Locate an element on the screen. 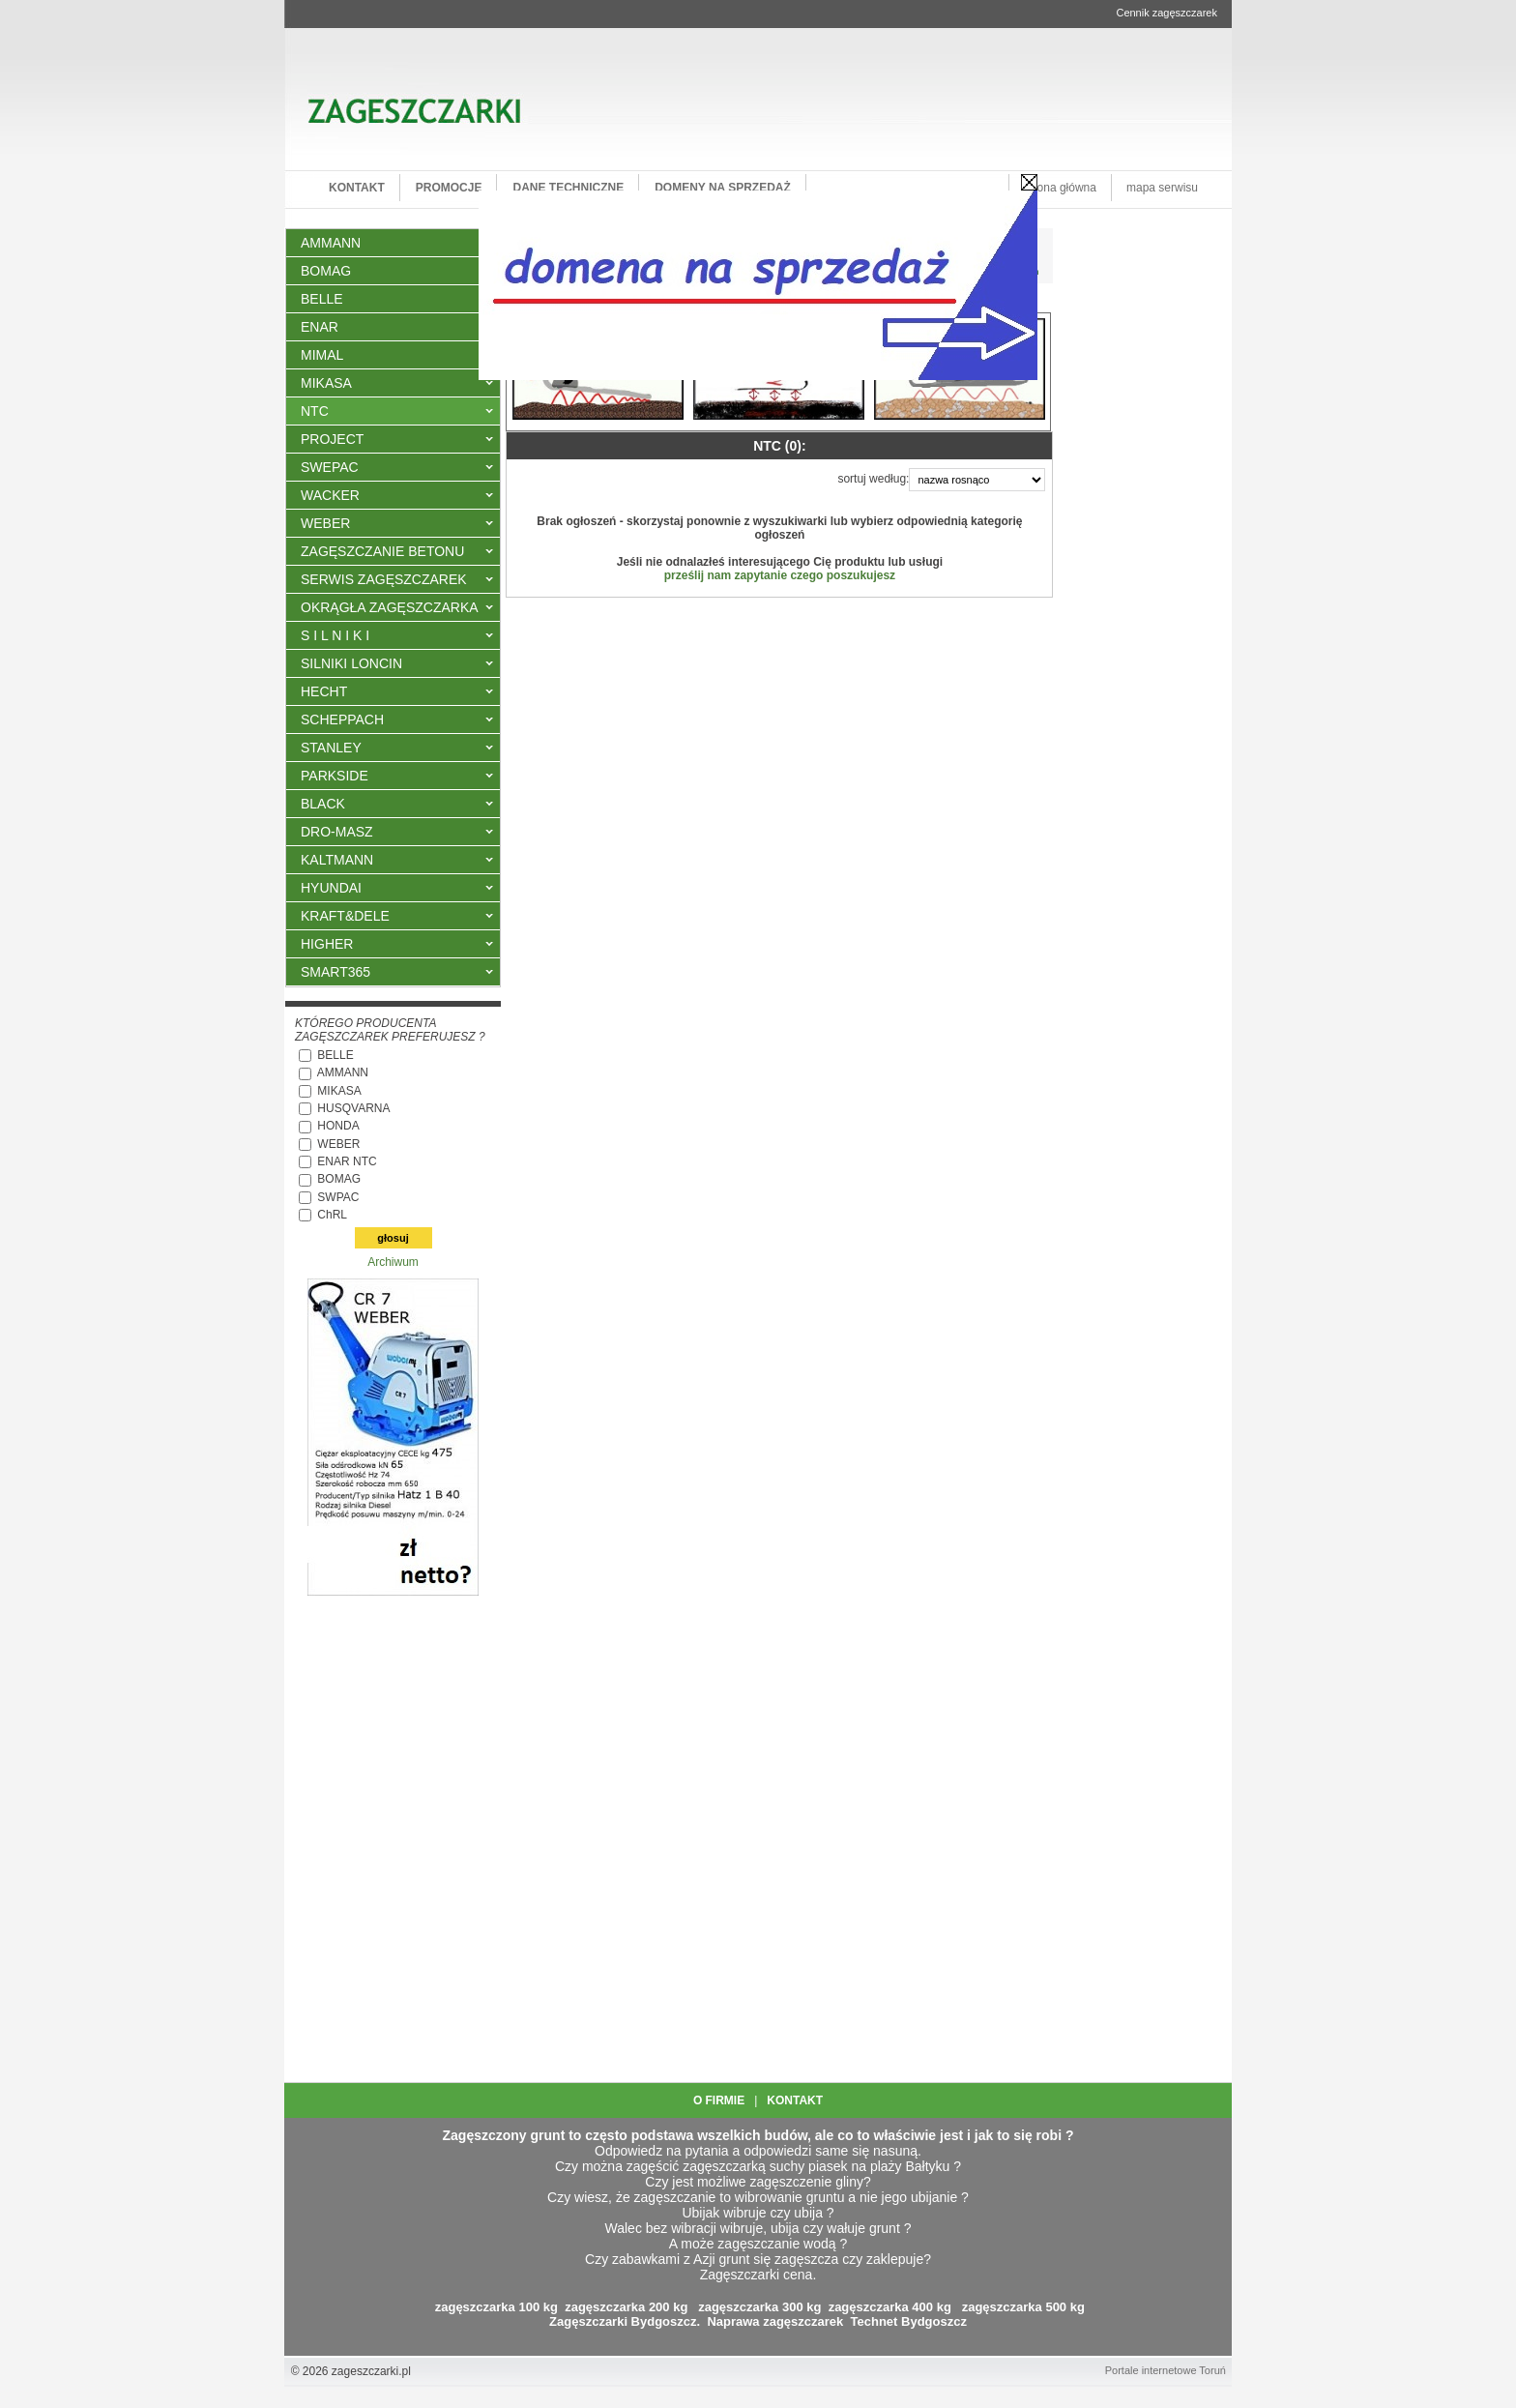 The width and height of the screenshot is (1516, 2408). prześlij nam zapytanie czego poszukujesz is located at coordinates (779, 575).